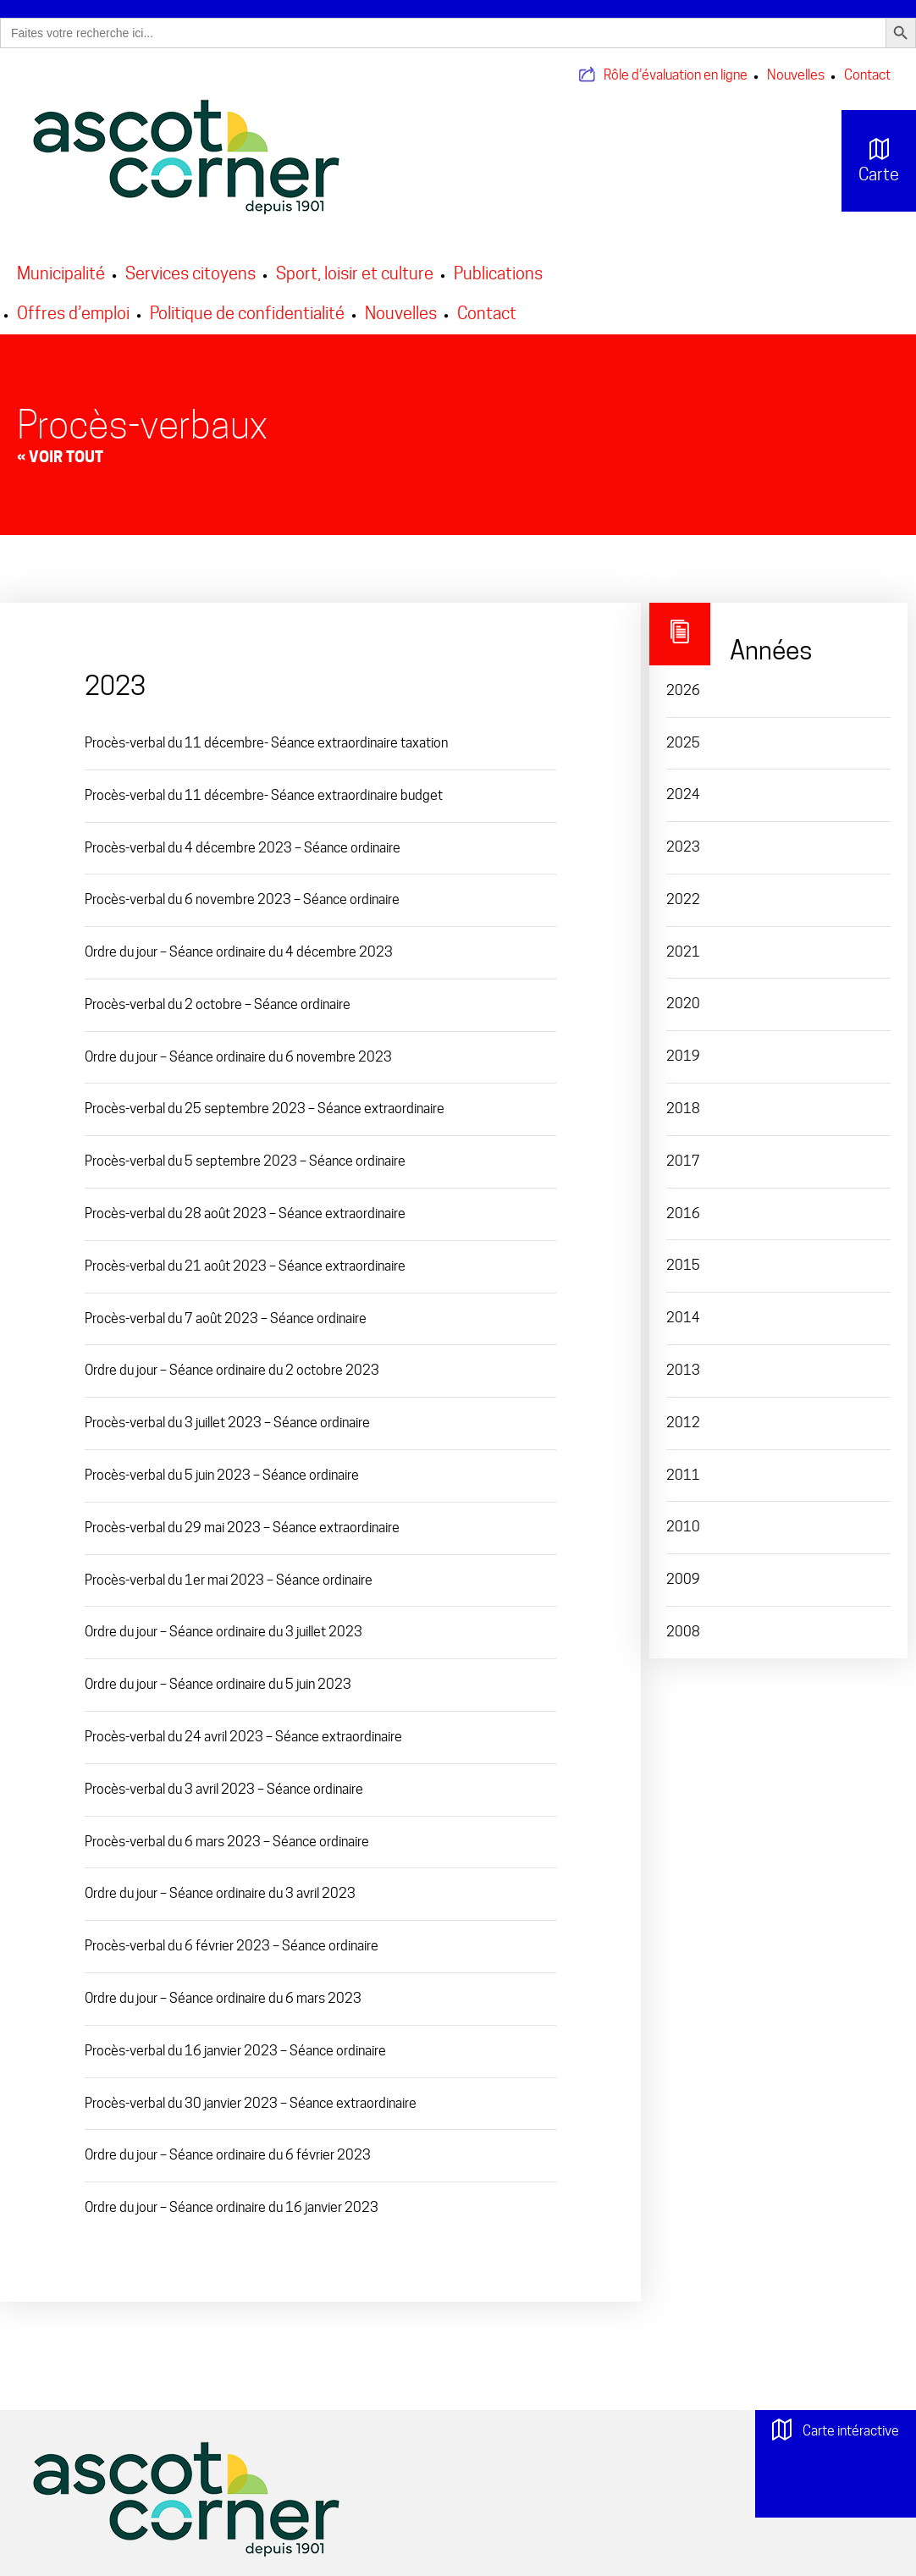 The width and height of the screenshot is (916, 2576). Describe the element at coordinates (683, 952) in the screenshot. I see `2021` at that location.